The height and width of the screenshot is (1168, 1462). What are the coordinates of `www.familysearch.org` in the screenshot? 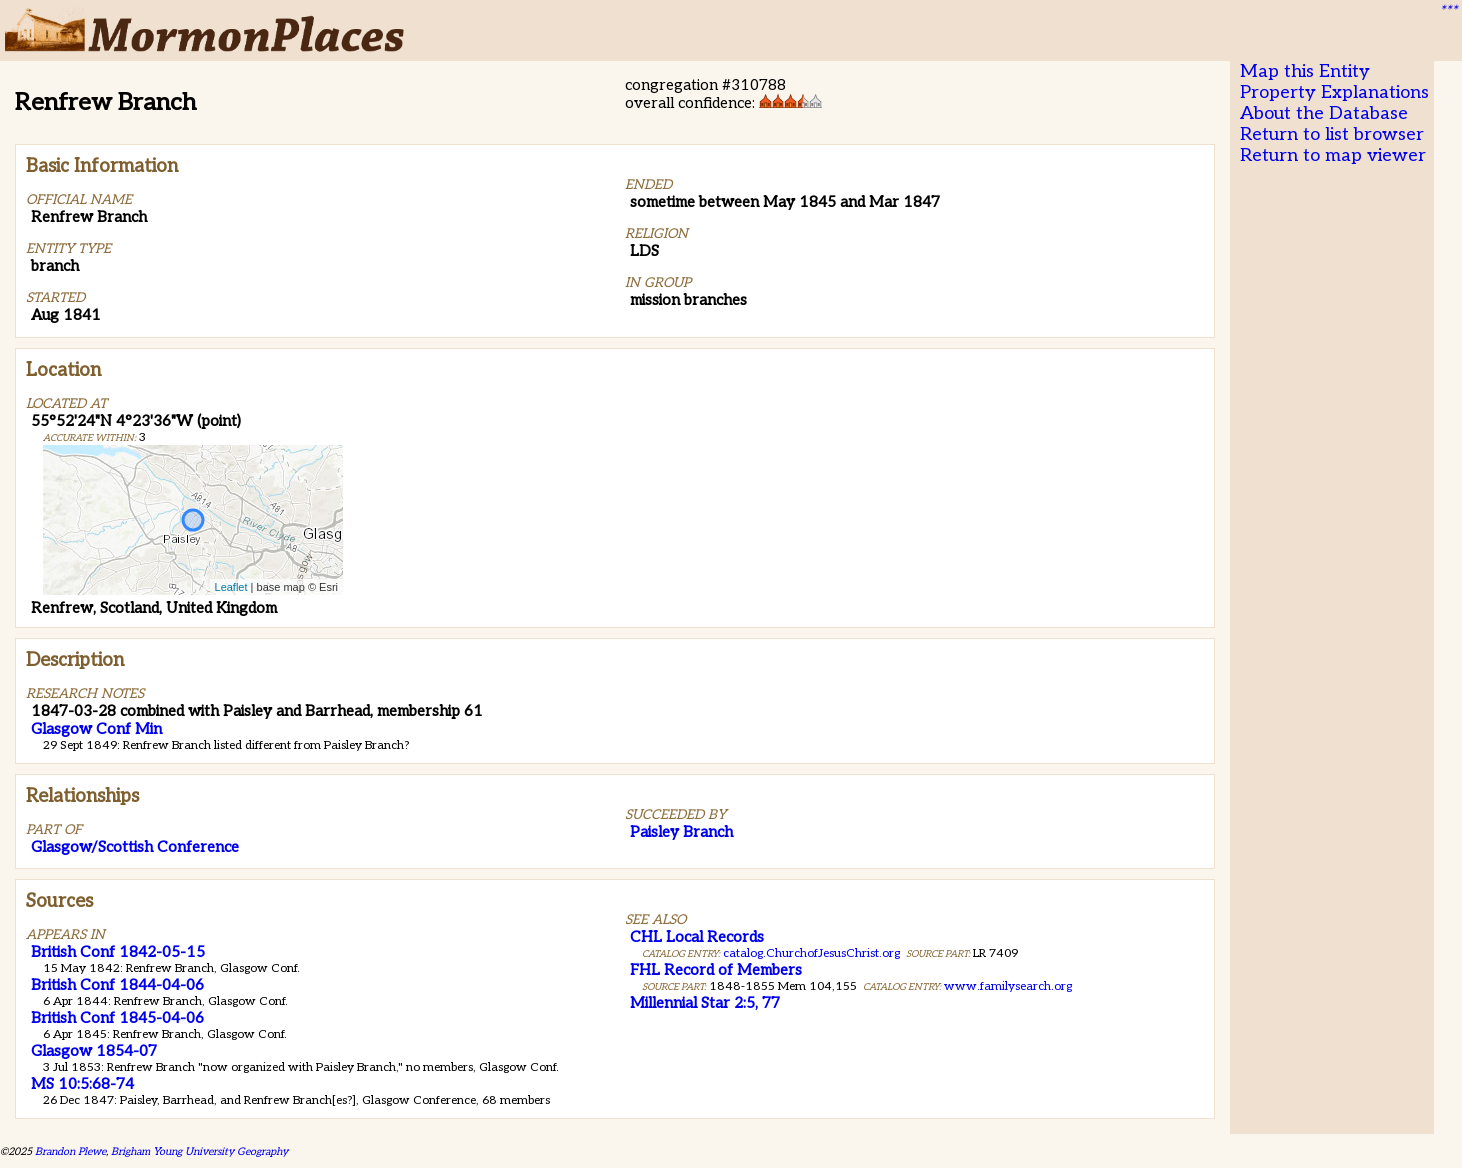 It's located at (1008, 986).